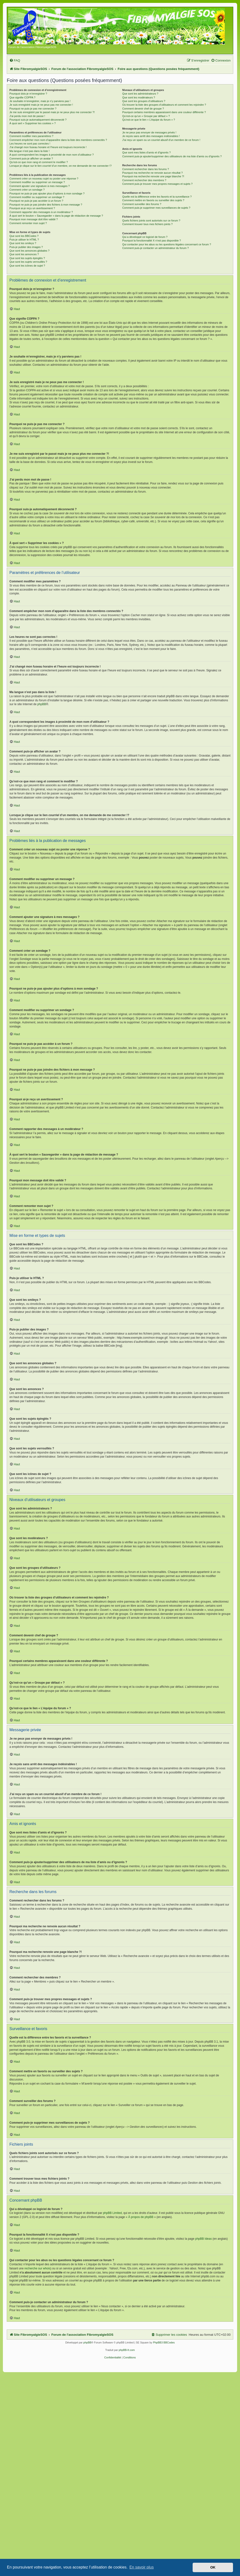  I want to click on PhpBB3 BBCodes, so click(164, 2342).